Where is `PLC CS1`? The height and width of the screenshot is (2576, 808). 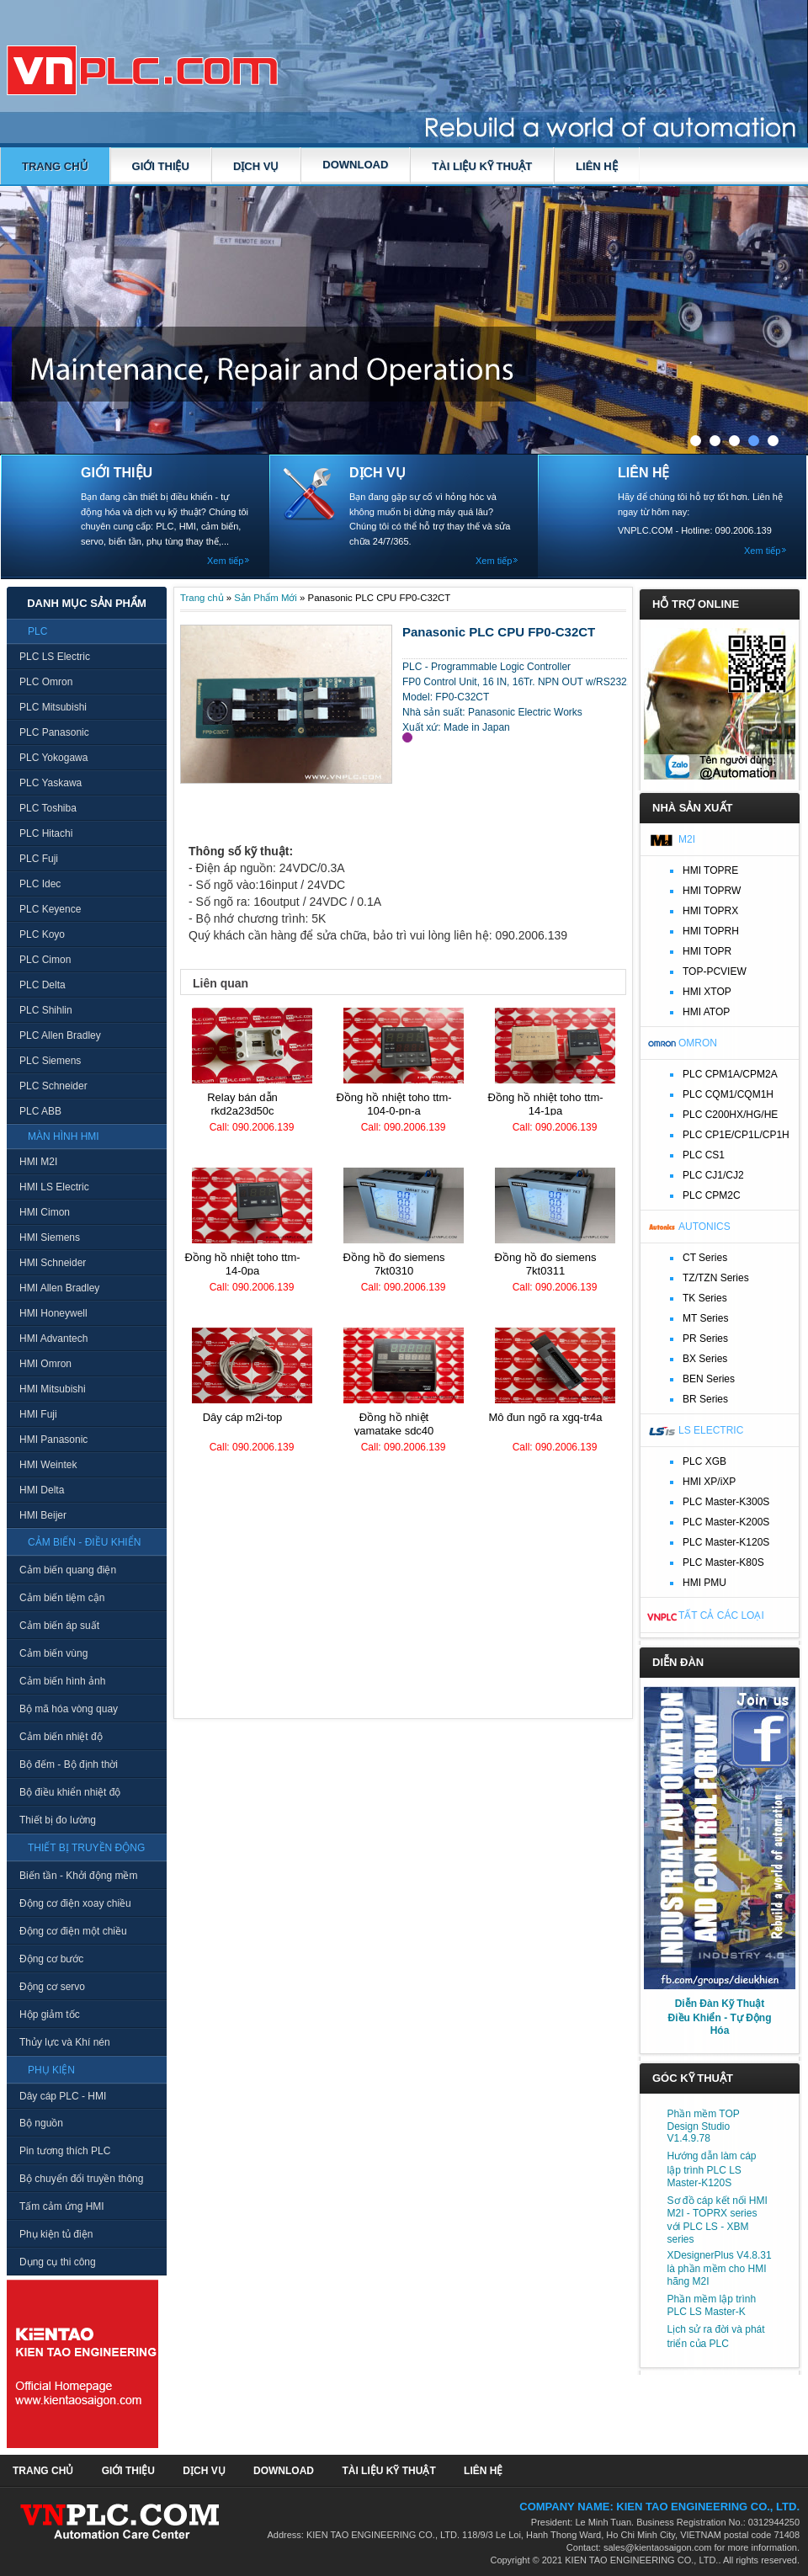
PLC CS1 is located at coordinates (704, 1155).